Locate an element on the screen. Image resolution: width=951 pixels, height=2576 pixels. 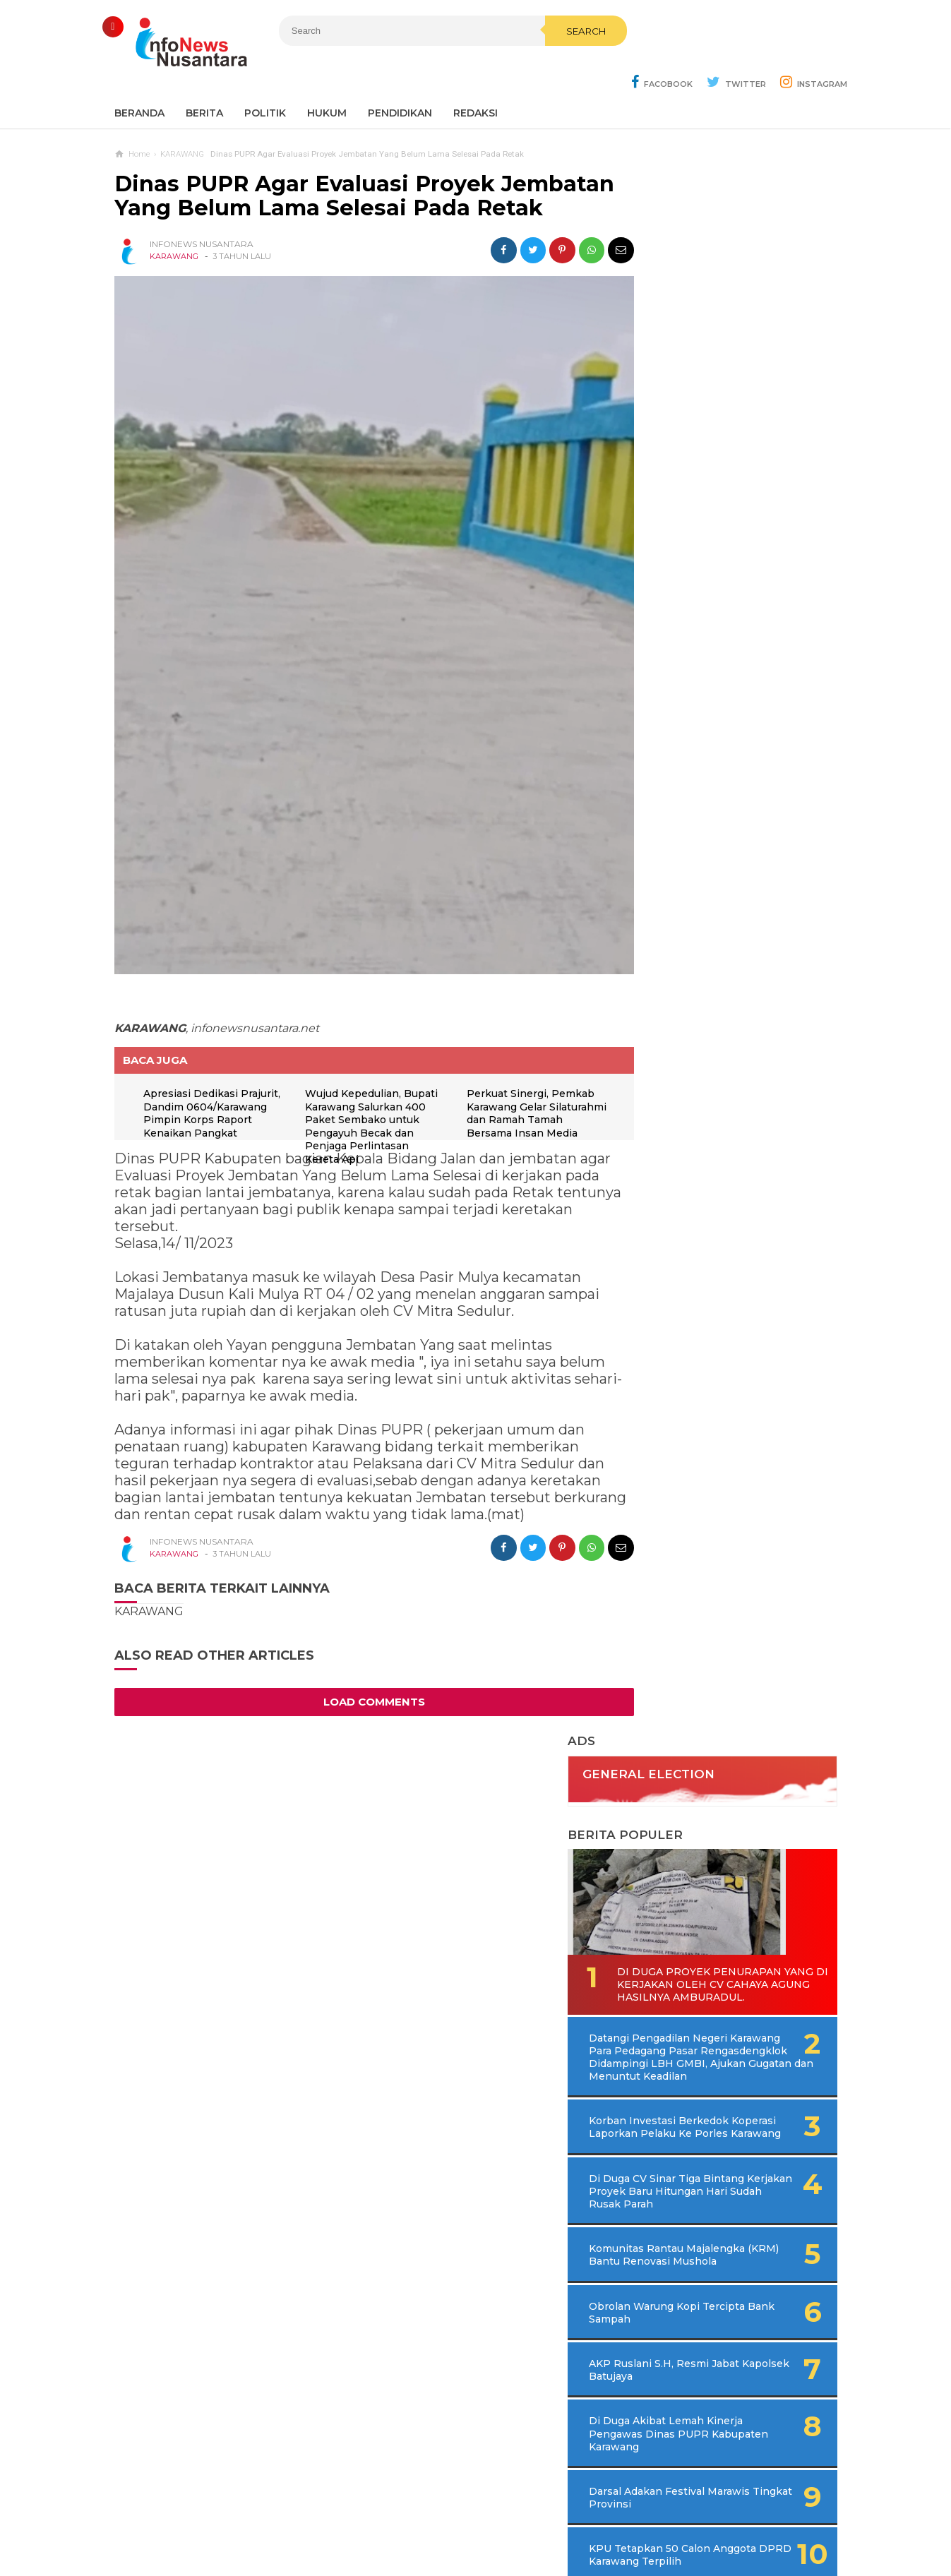
Policy Guides is located at coordinates (594, 2518).